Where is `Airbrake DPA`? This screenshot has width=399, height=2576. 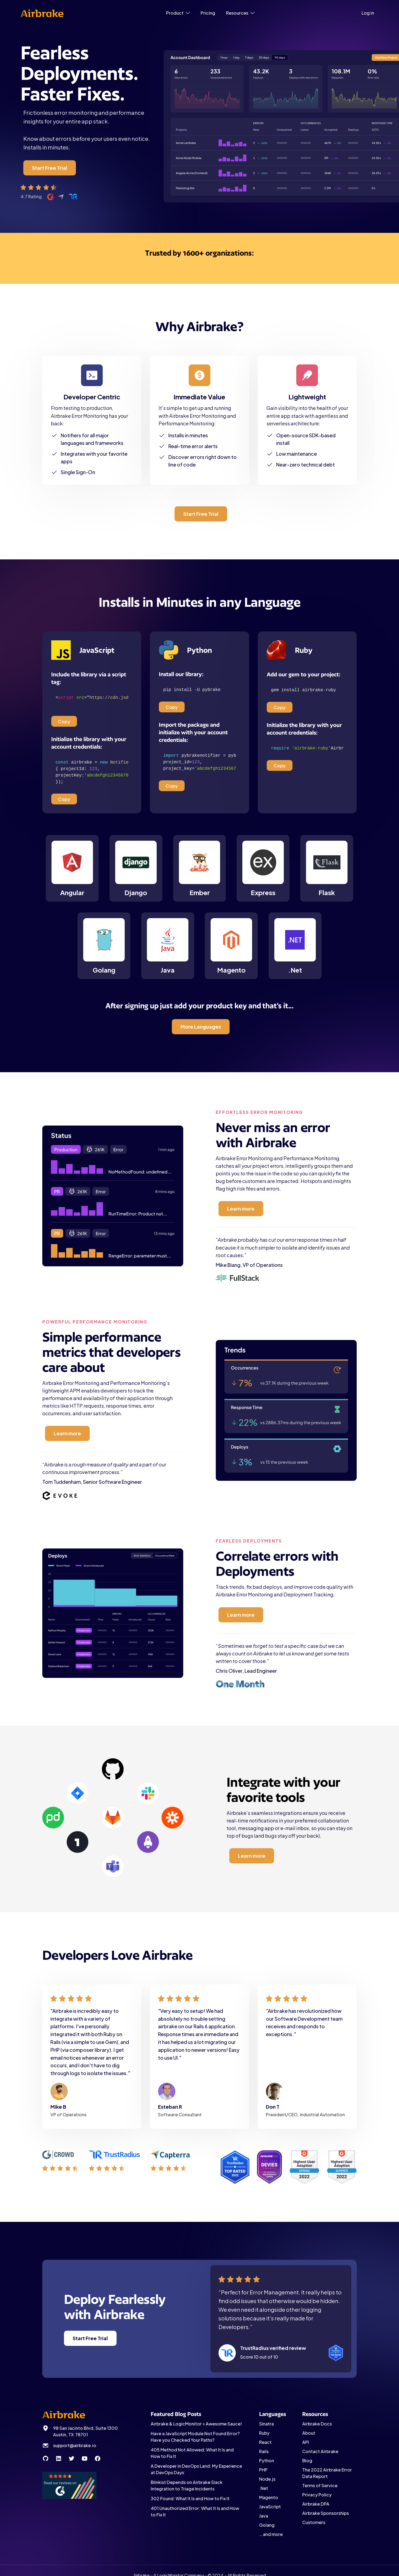 Airbrake DPA is located at coordinates (315, 2504).